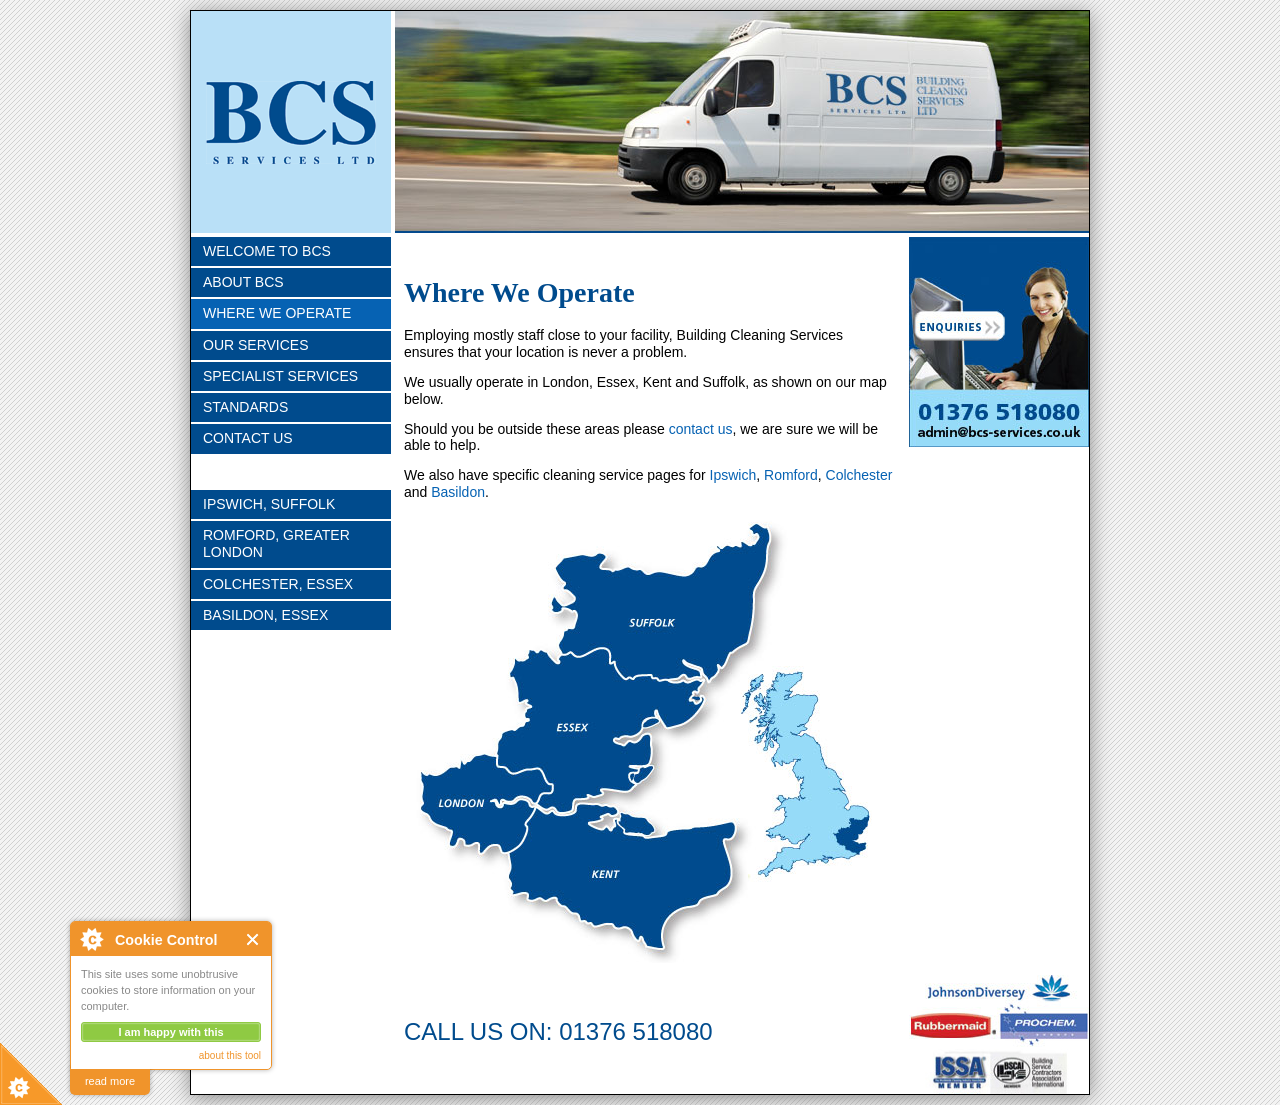  Describe the element at coordinates (248, 438) in the screenshot. I see `Contact Us` at that location.